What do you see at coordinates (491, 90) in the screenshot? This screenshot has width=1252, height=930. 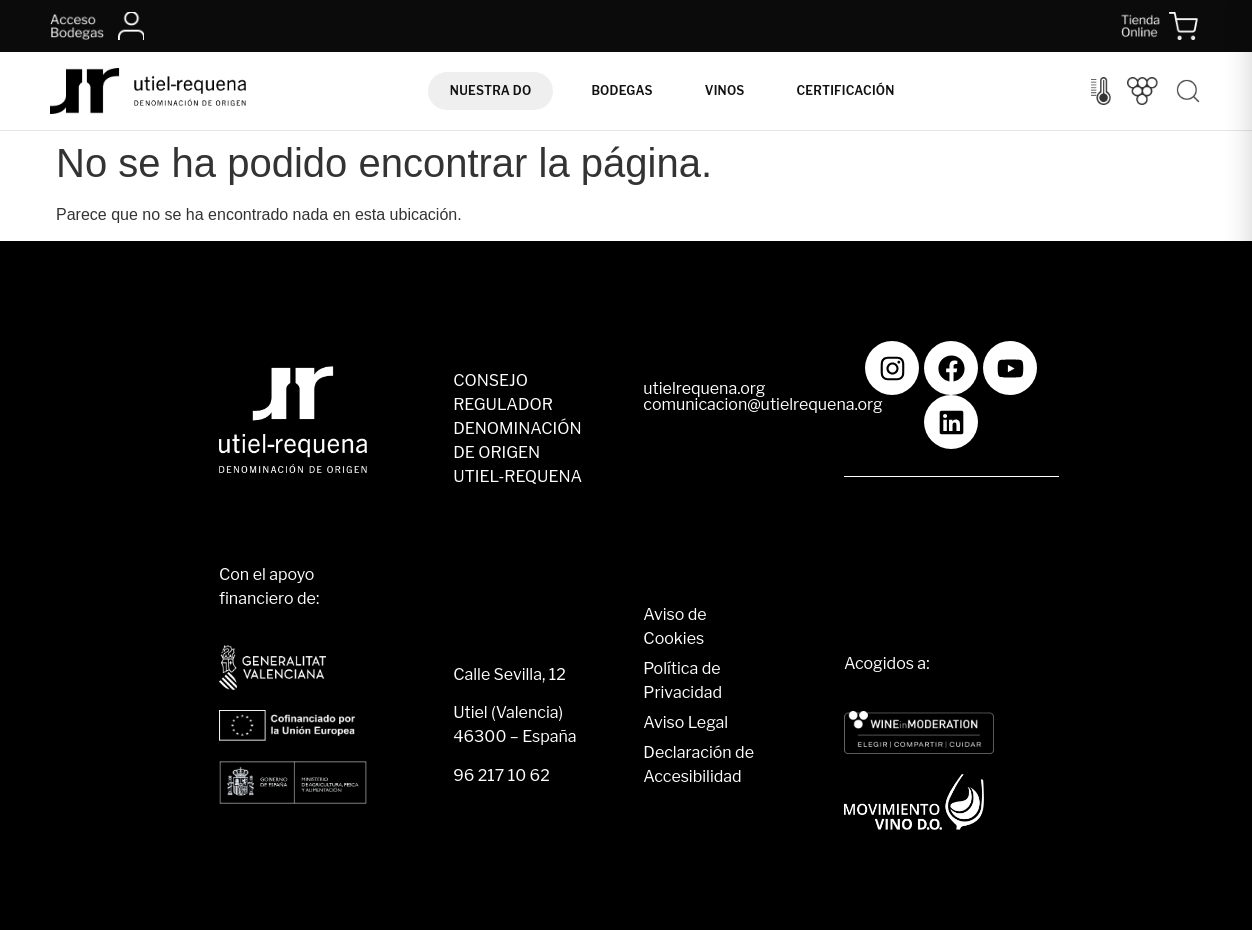 I see `Nuestra DO` at bounding box center [491, 90].